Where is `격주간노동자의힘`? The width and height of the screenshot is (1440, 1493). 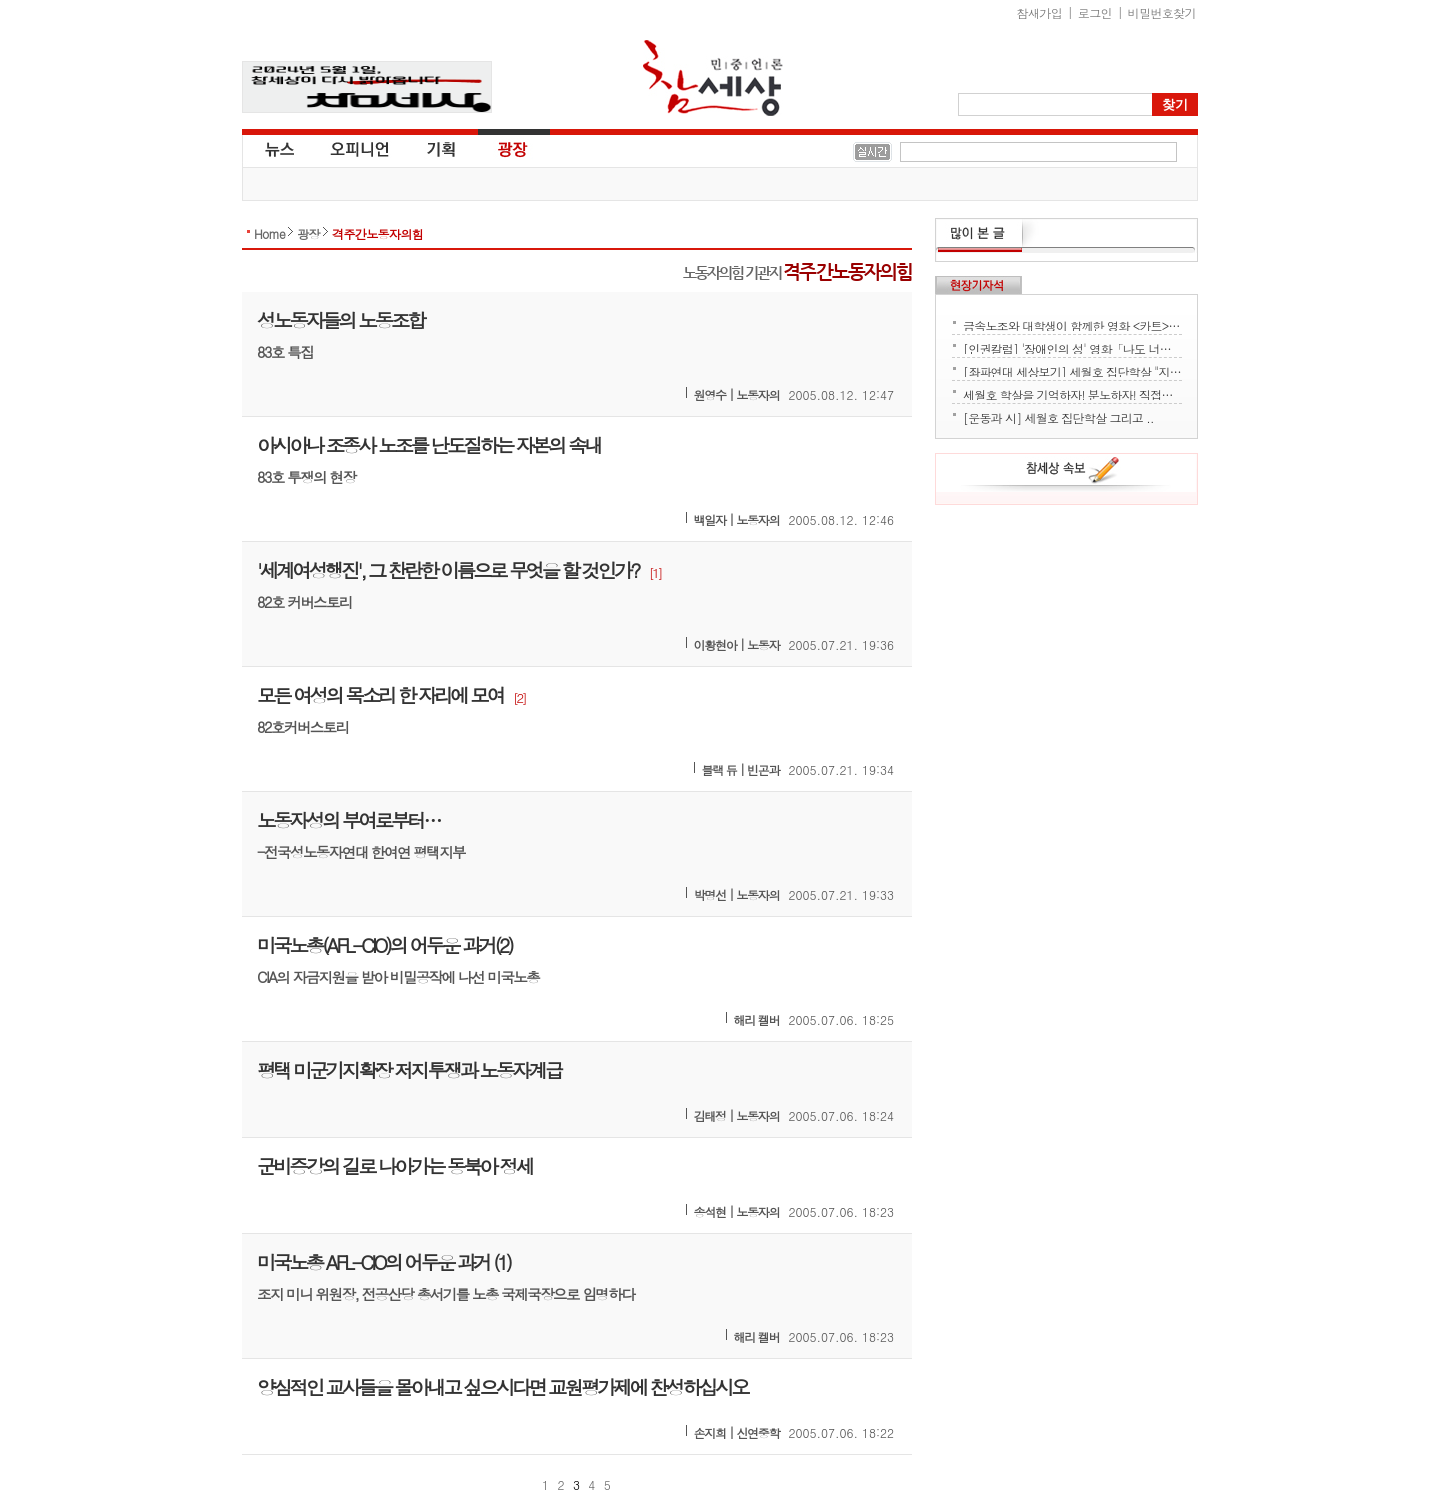
격주간노동자의힘 is located at coordinates (377, 233).